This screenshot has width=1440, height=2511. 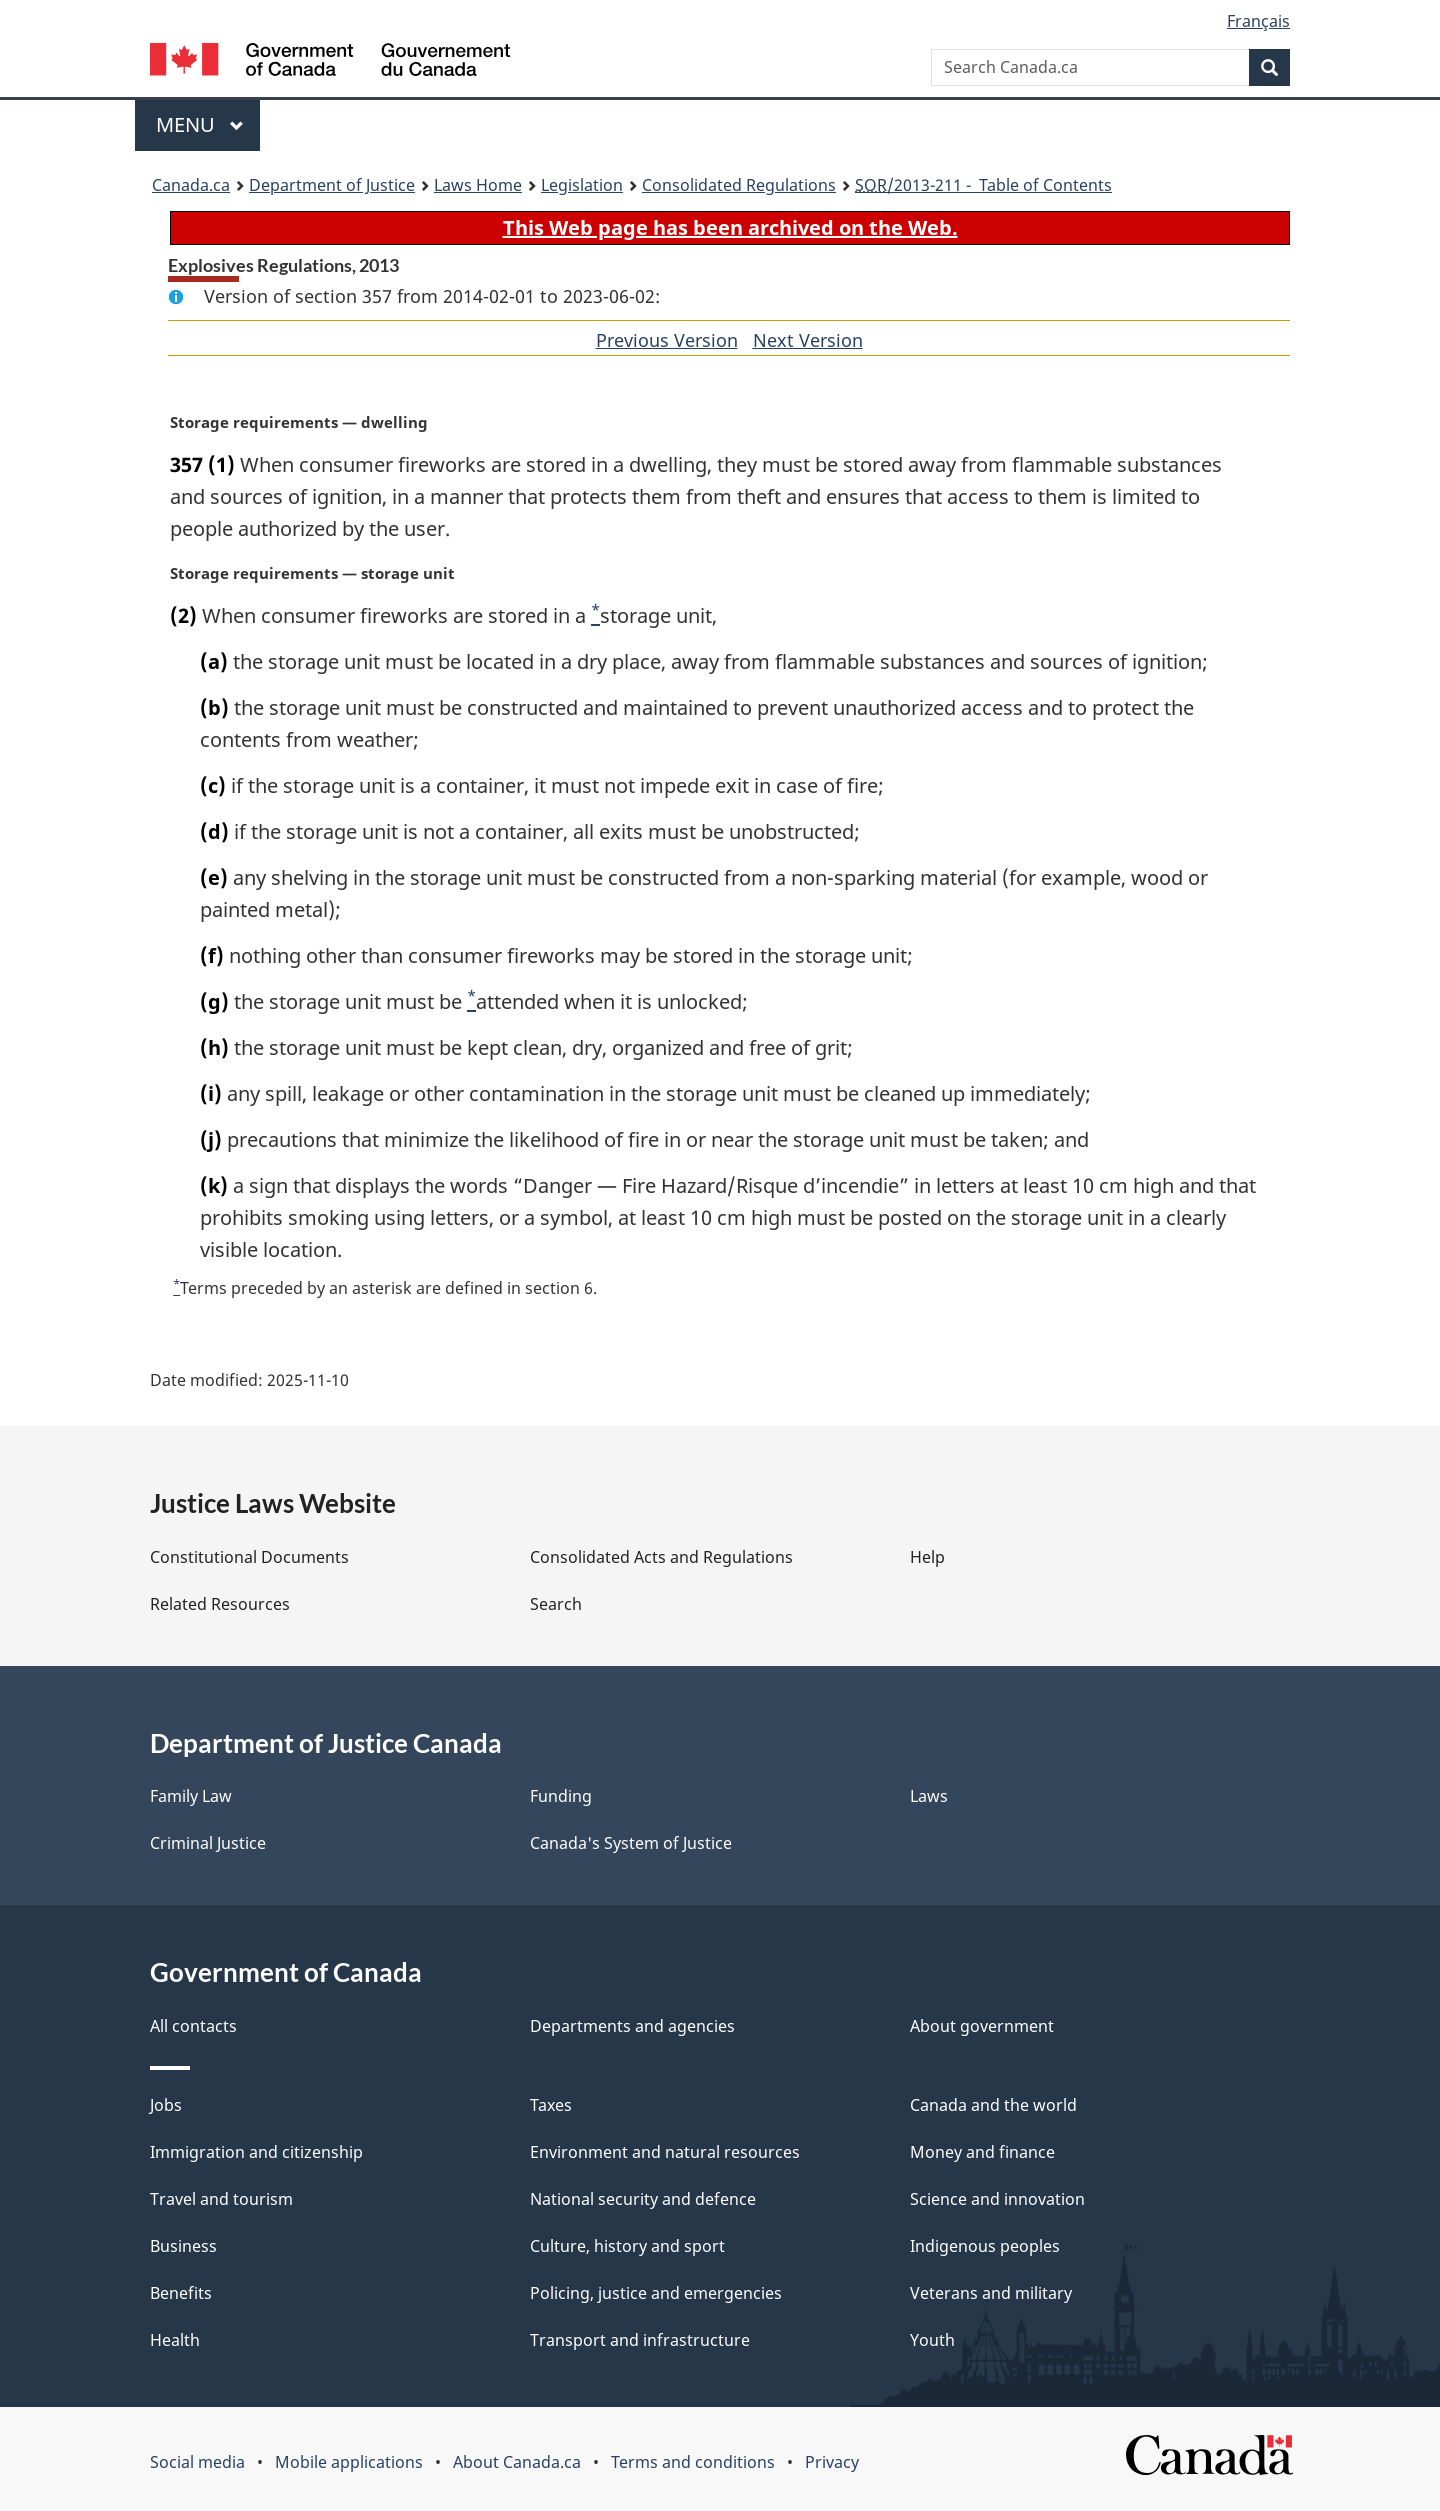 I want to click on About government, so click(x=982, y=2026).